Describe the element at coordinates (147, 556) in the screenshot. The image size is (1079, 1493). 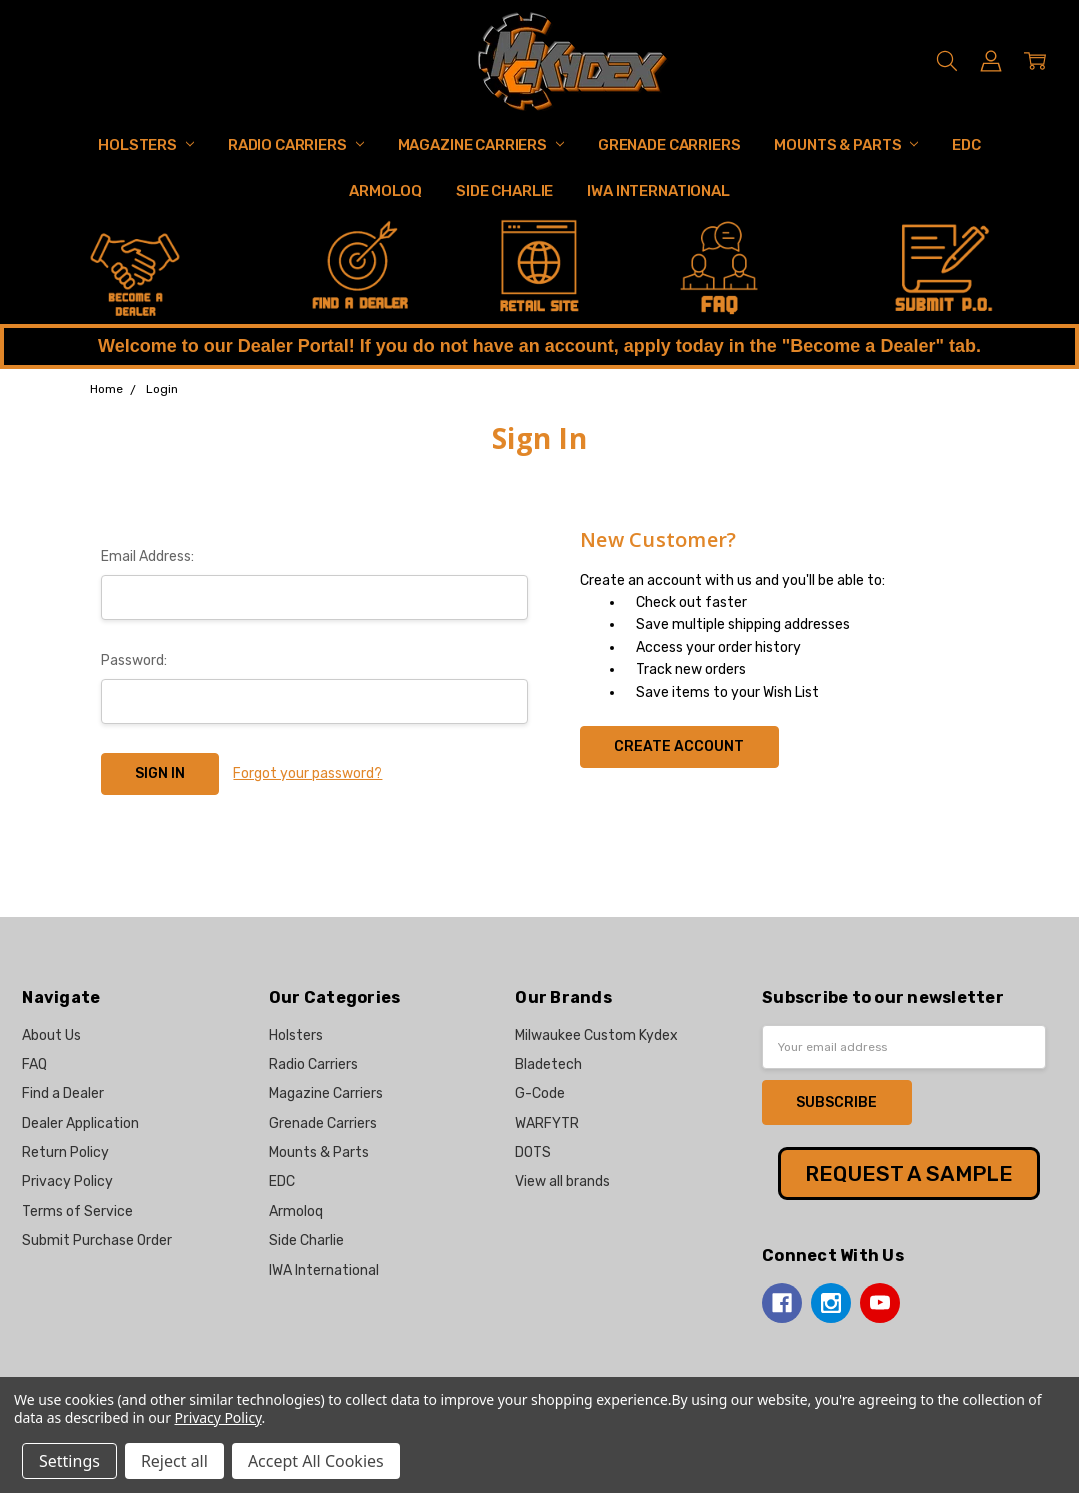
I see `Email Address:` at that location.